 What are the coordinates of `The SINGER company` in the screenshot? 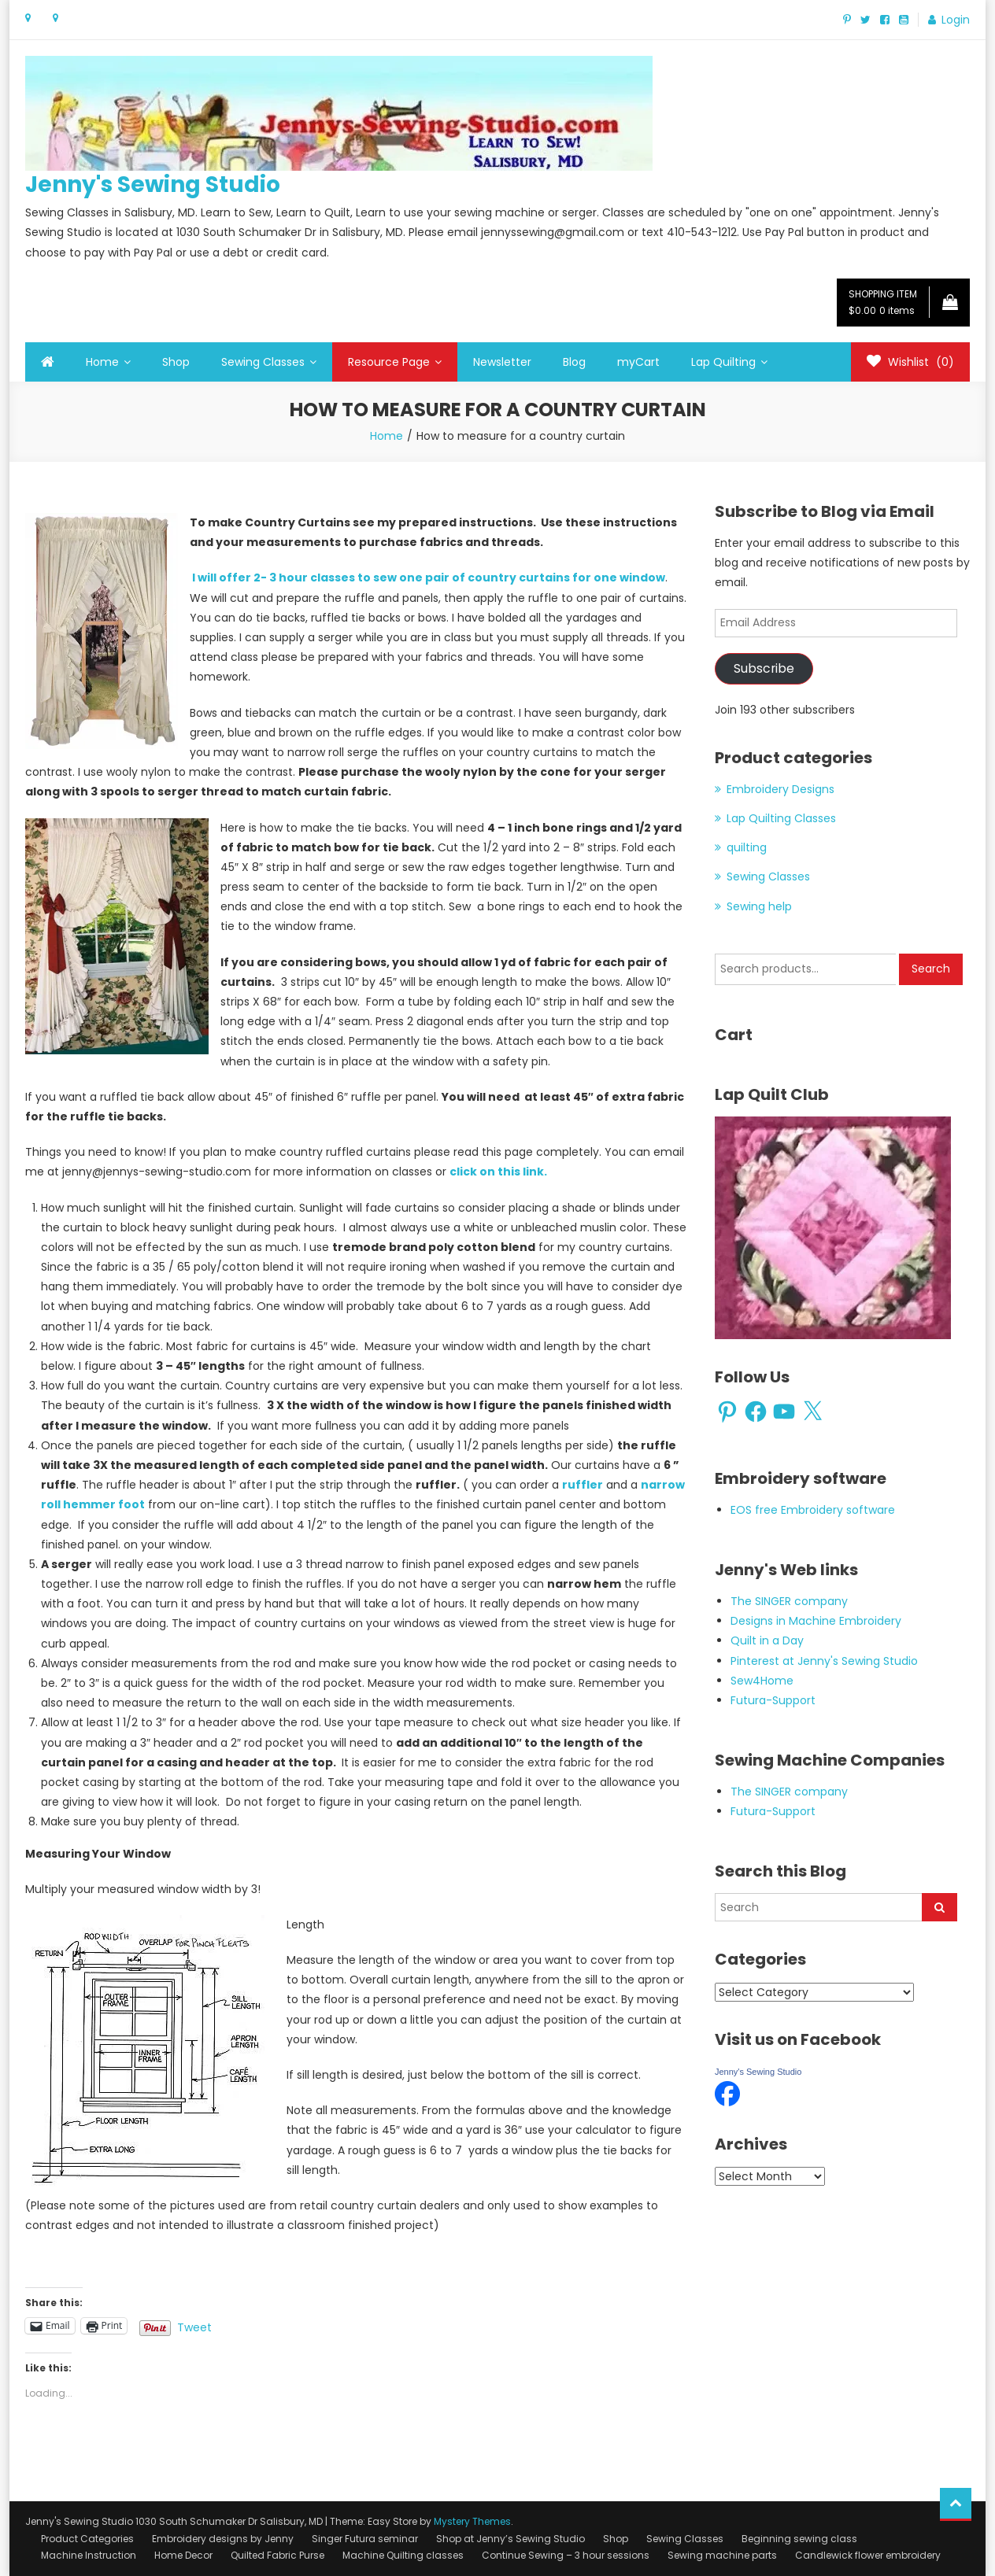 It's located at (789, 1601).